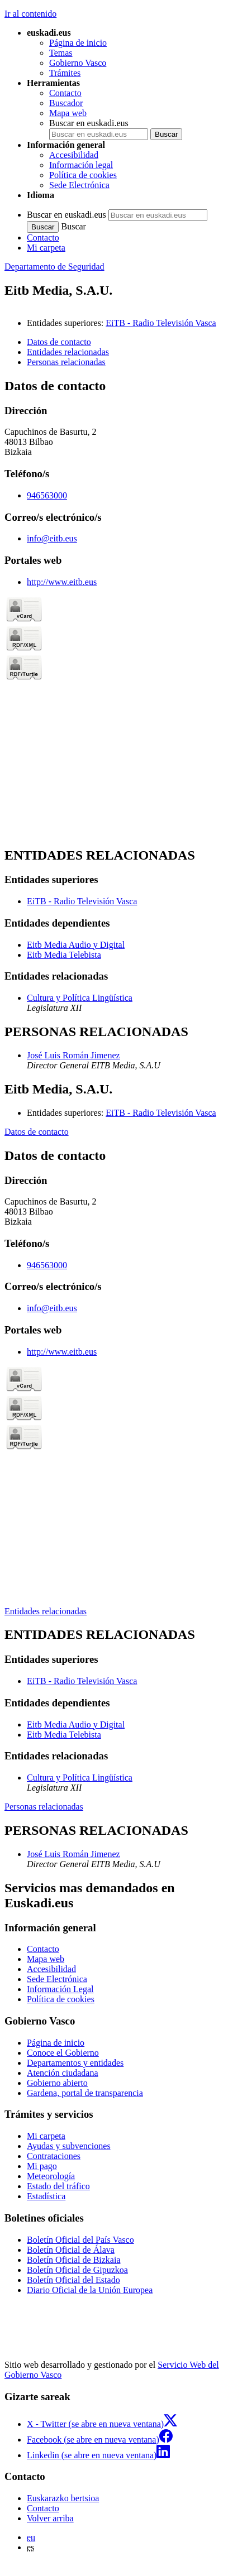 This screenshot has width=228, height=2576. What do you see at coordinates (57, 2083) in the screenshot?
I see `Gobierno abierto` at bounding box center [57, 2083].